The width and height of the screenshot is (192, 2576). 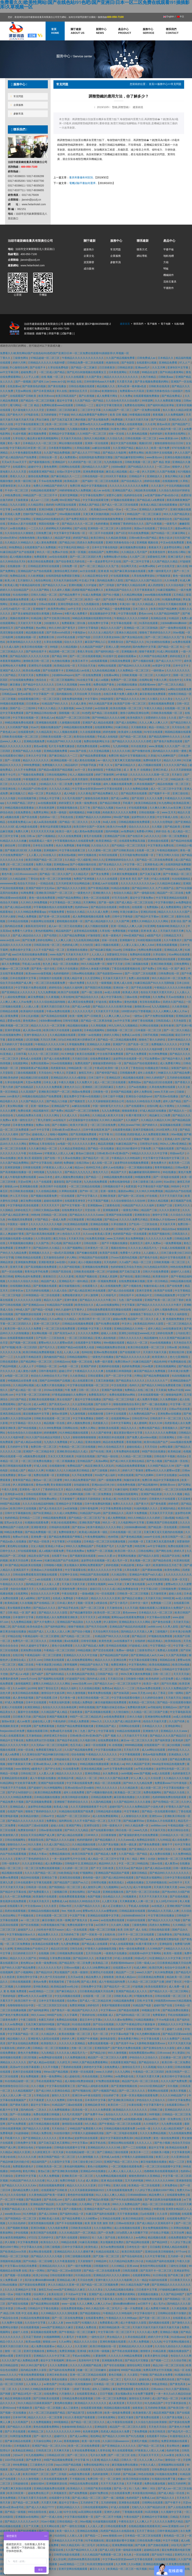 What do you see at coordinates (111, 2218) in the screenshot?
I see `久草精品在线观看` at bounding box center [111, 2218].